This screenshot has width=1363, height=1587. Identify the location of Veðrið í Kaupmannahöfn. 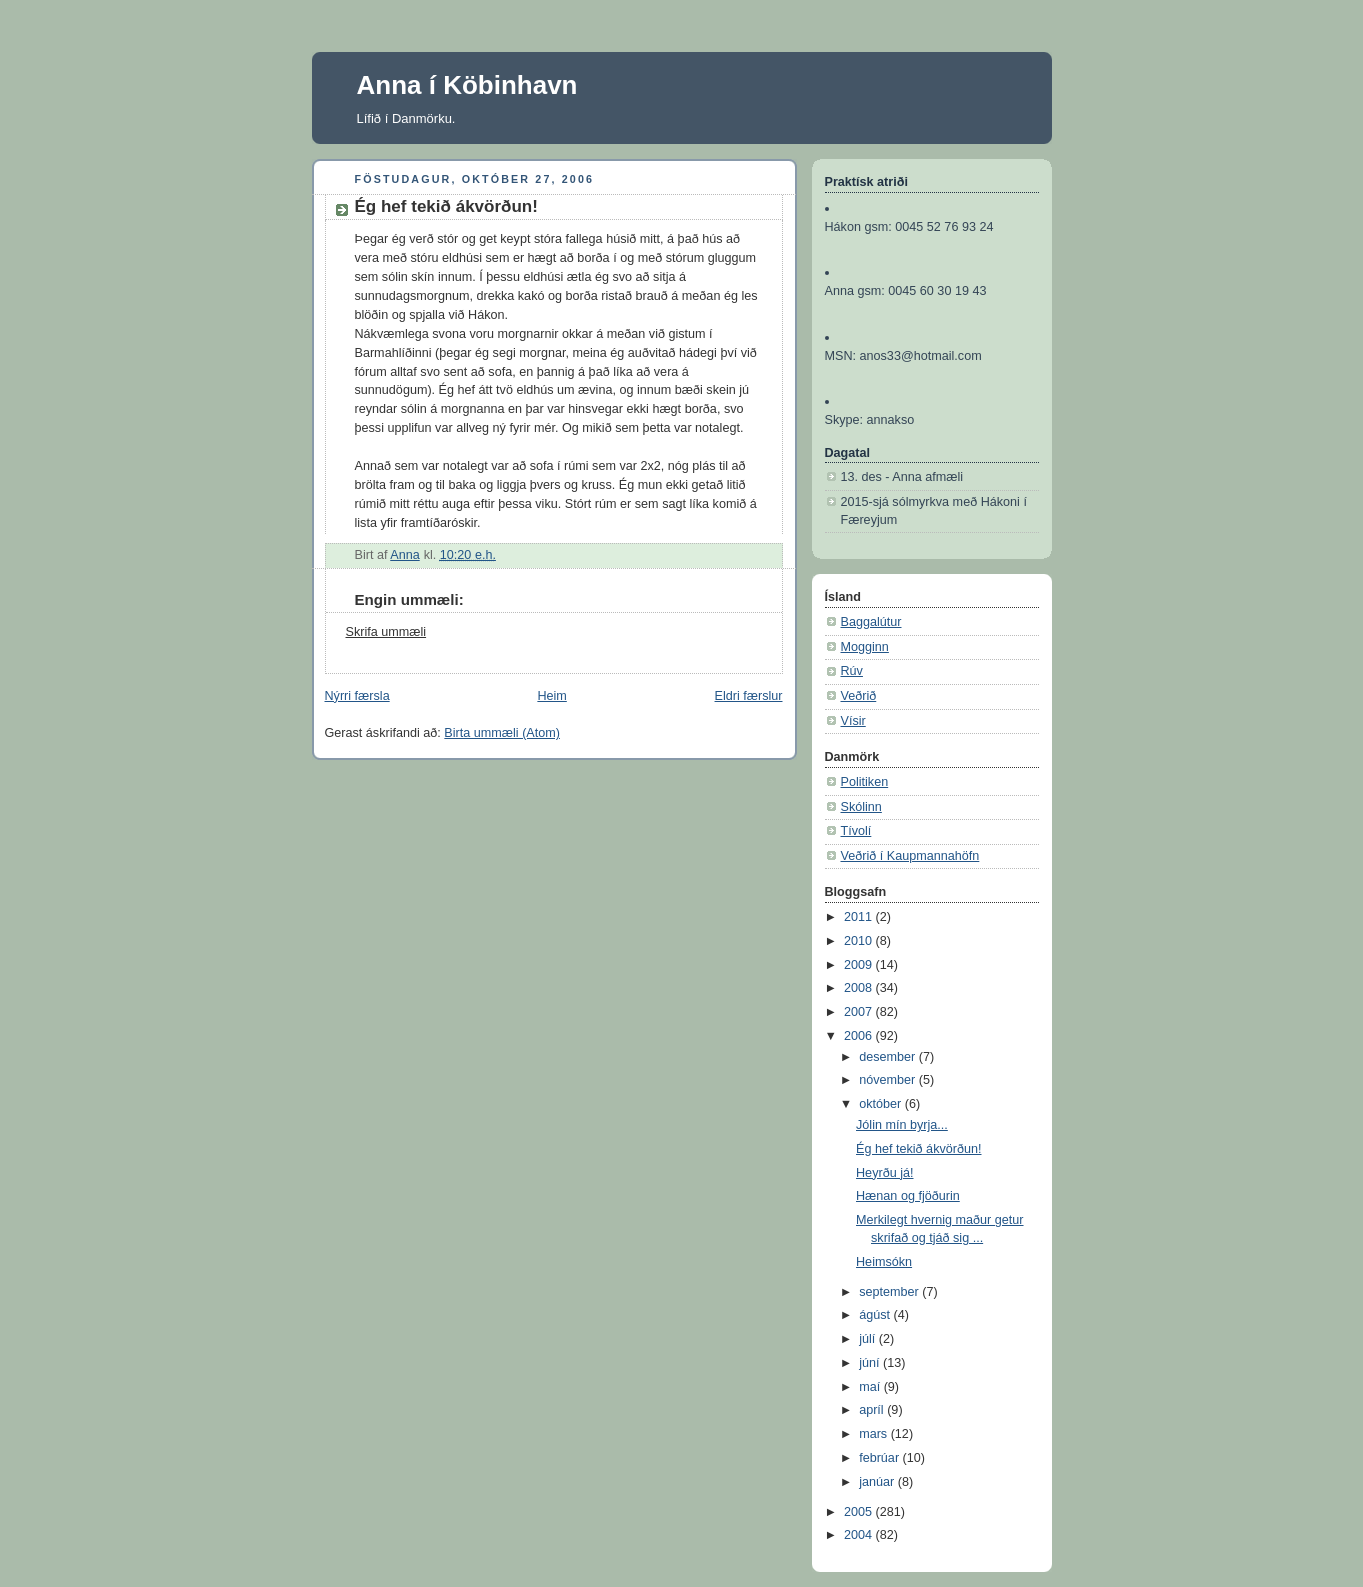
(910, 856).